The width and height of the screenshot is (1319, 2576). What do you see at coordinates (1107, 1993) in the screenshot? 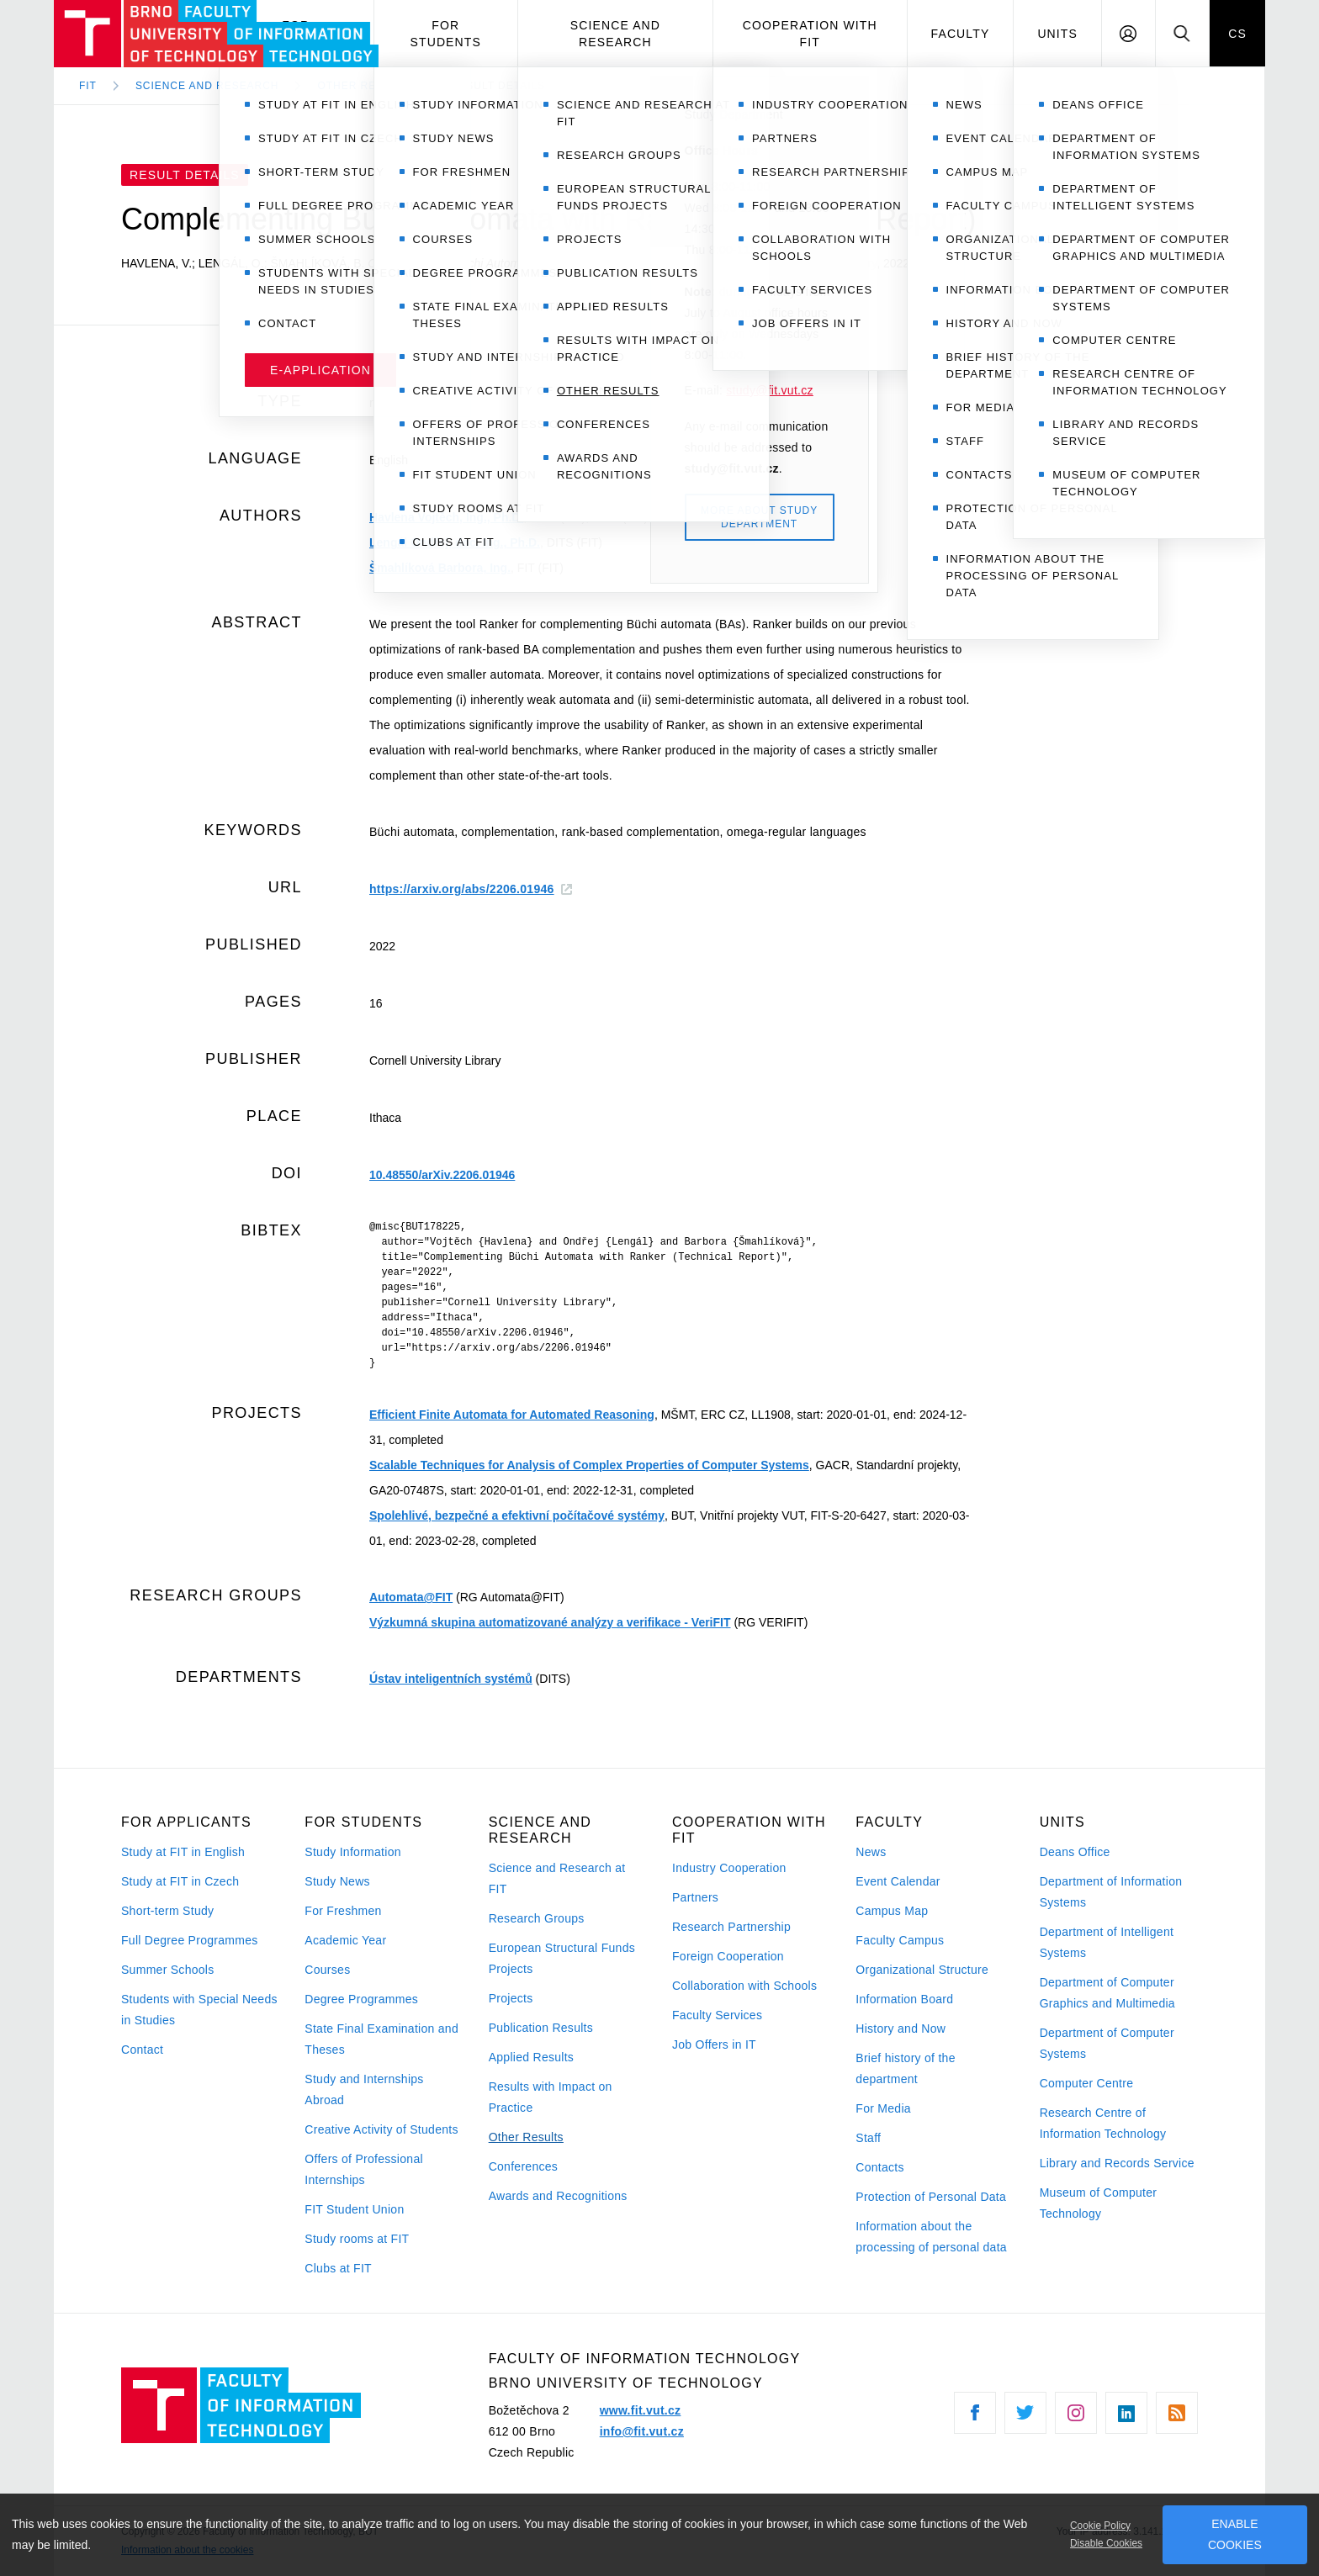
I see `Department of Computer Graphics and Multimedia` at bounding box center [1107, 1993].